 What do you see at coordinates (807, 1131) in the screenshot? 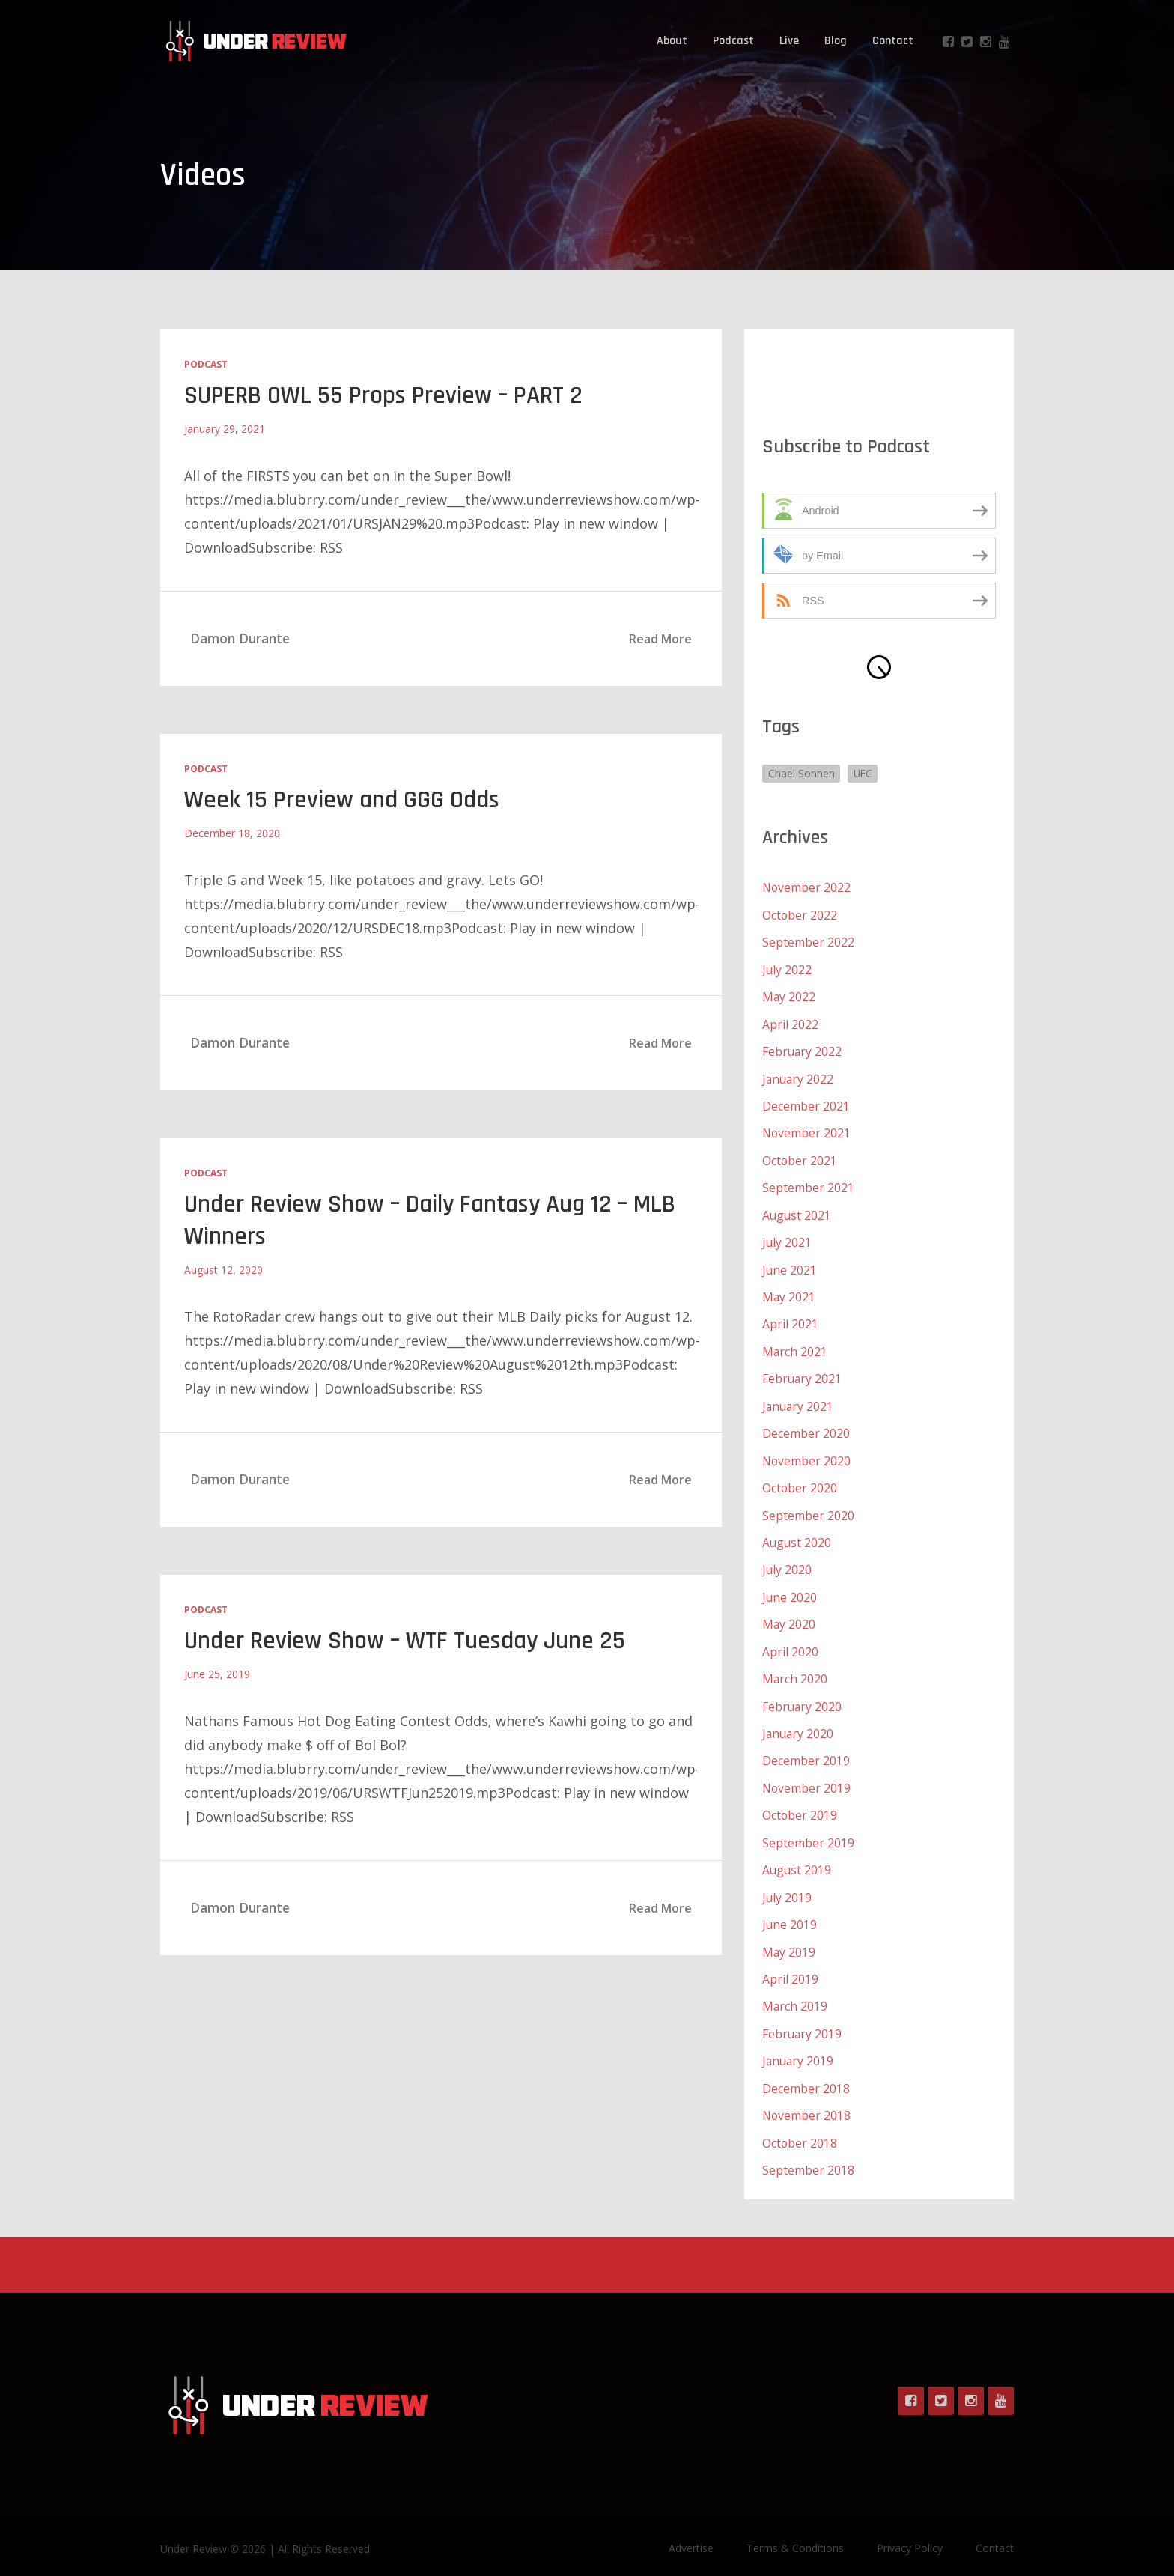
I see `November 2021` at bounding box center [807, 1131].